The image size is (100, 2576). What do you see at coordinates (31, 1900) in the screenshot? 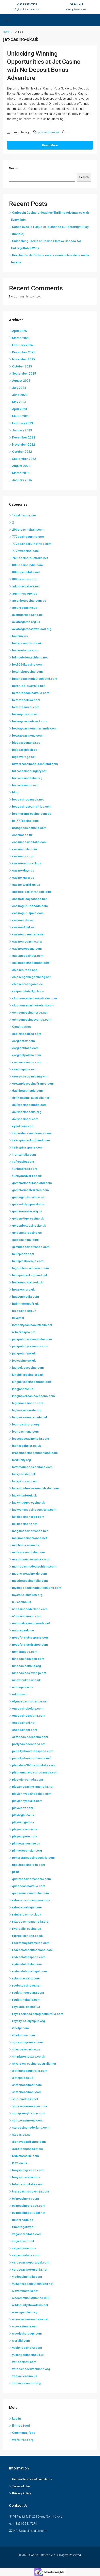
I see `rabonacasinoespana.com` at bounding box center [31, 1900].